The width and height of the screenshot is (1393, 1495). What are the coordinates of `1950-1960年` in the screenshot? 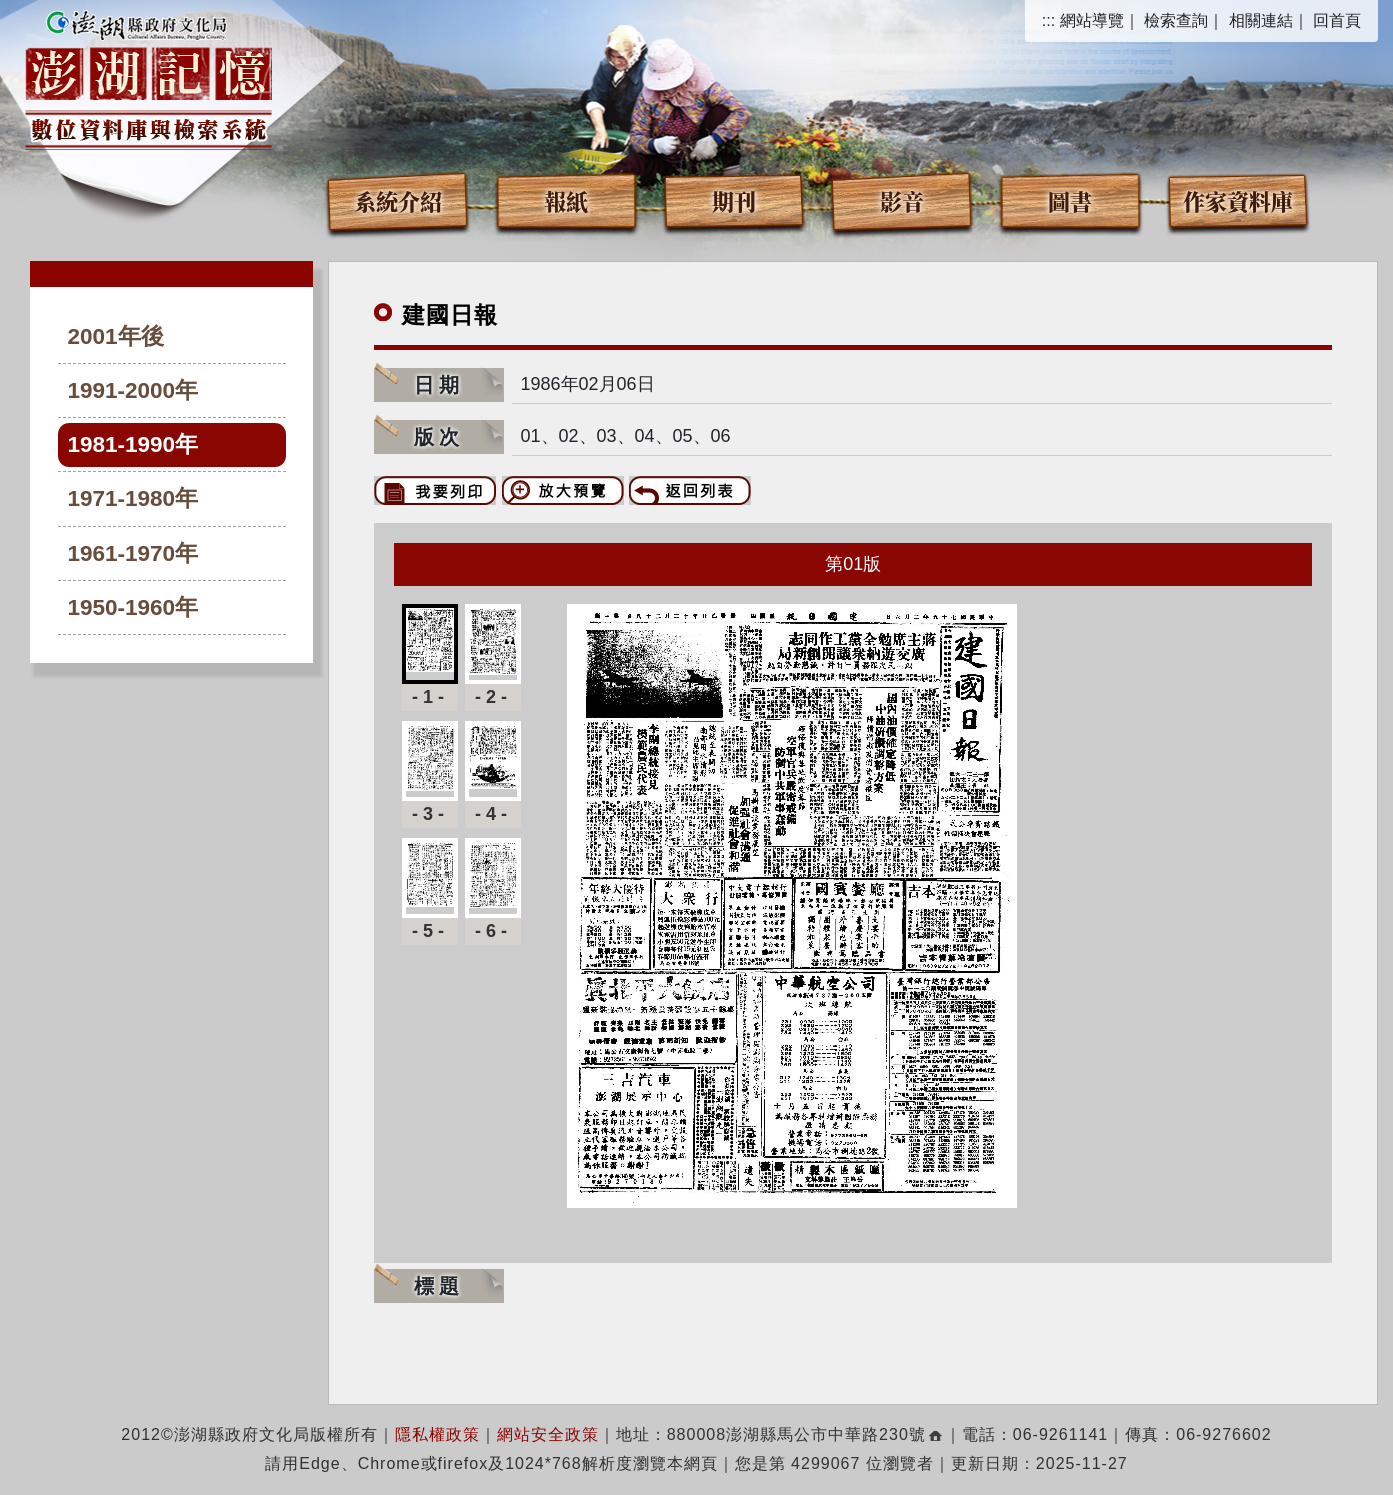 It's located at (133, 607).